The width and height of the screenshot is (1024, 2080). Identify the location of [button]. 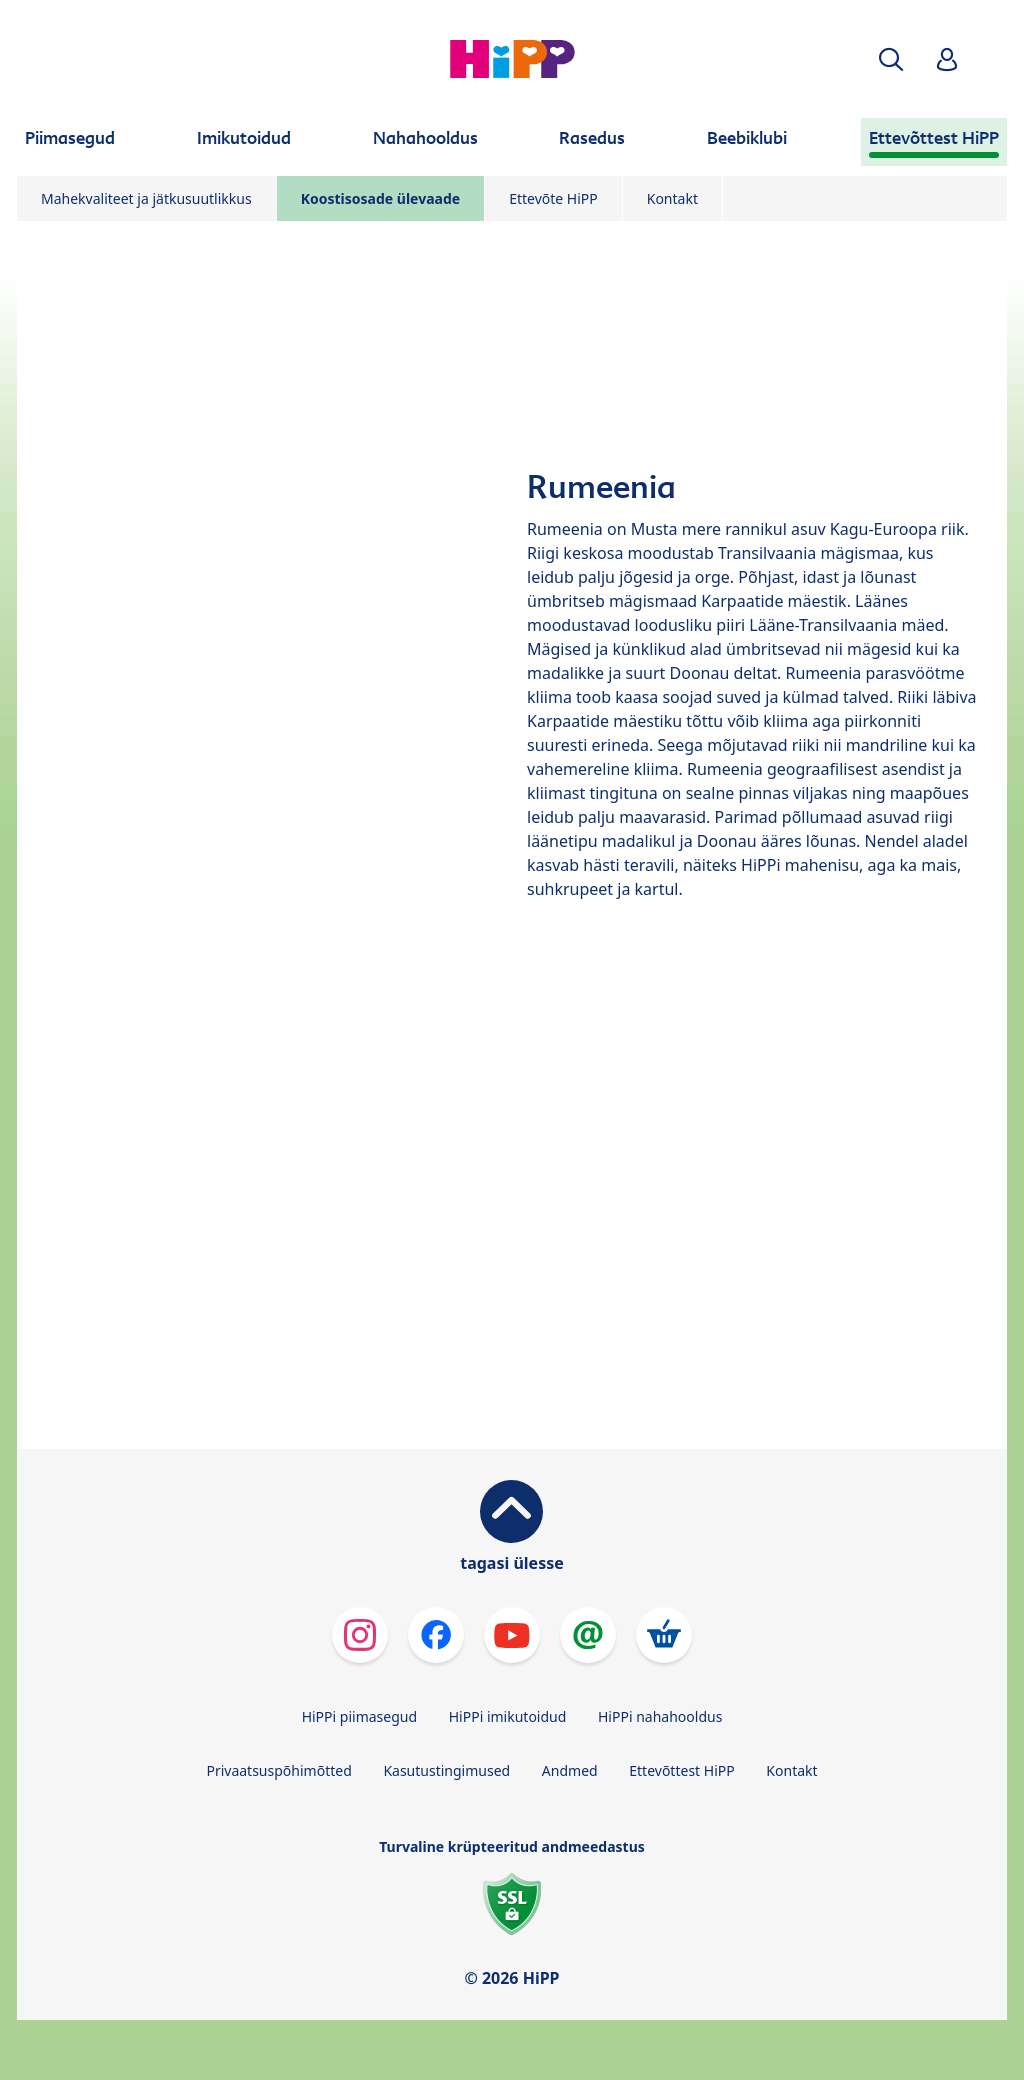
(891, 59).